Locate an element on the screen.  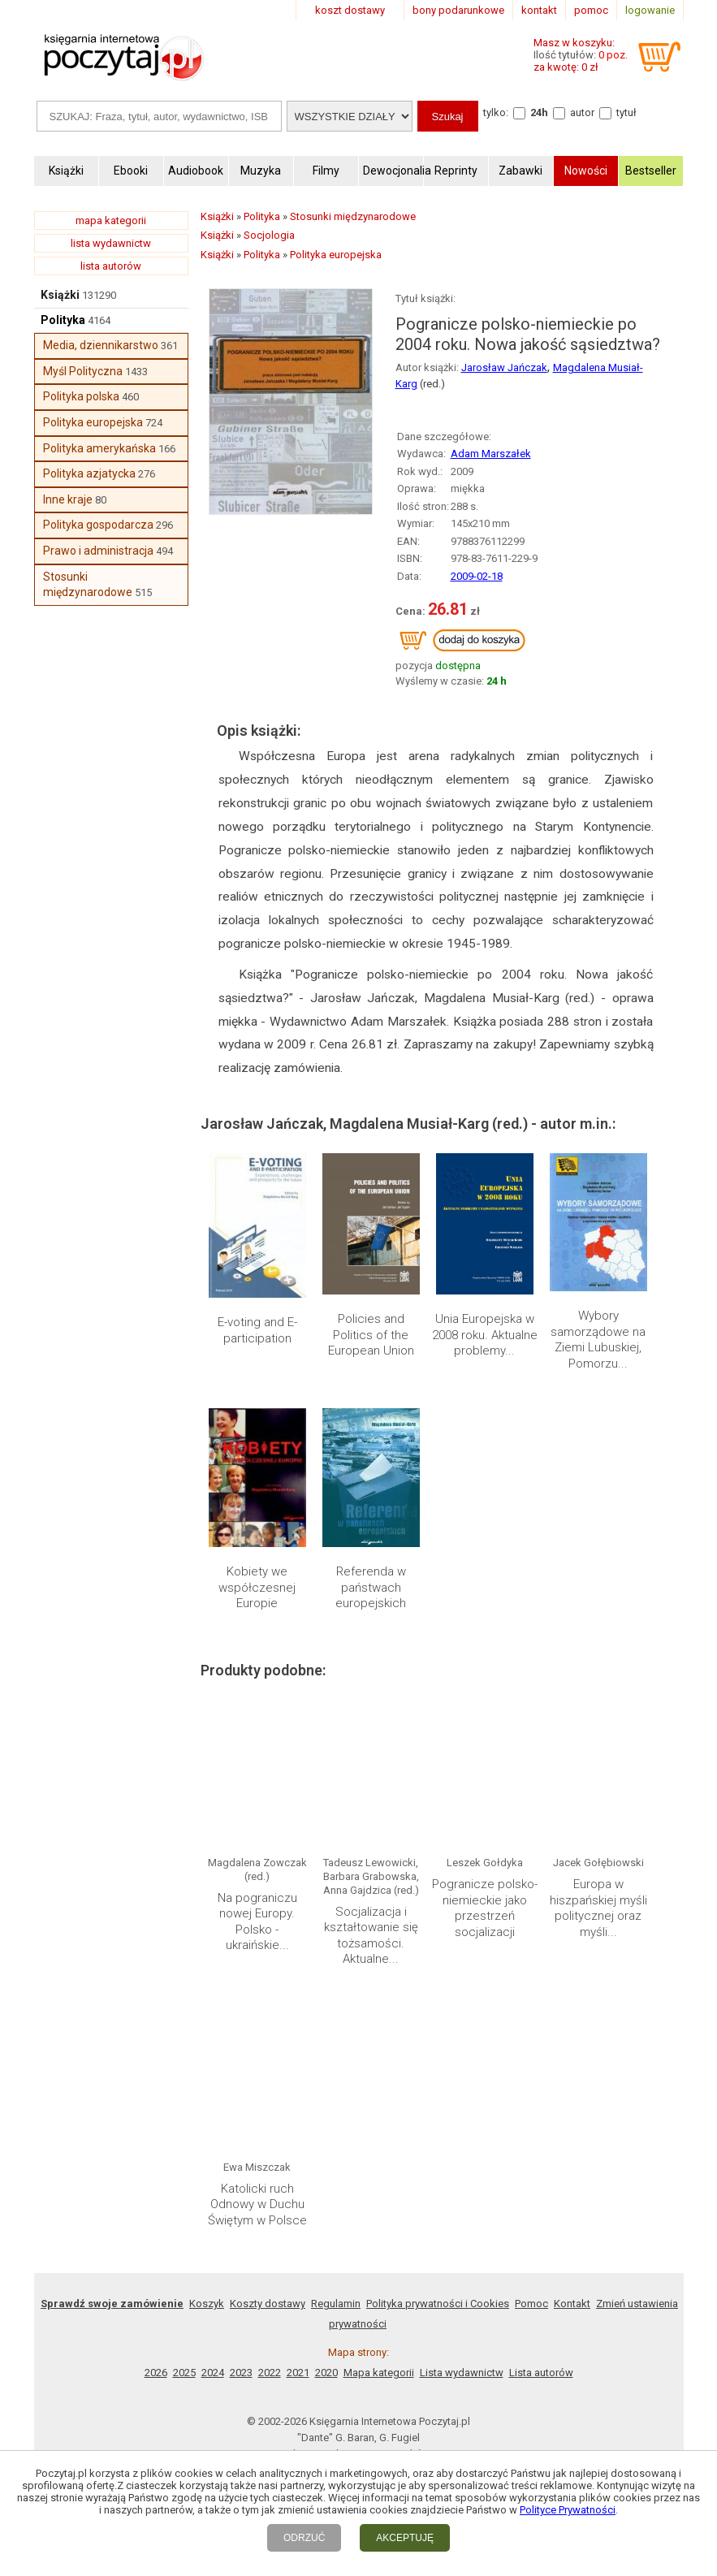
Lista autorów is located at coordinates (541, 2372).